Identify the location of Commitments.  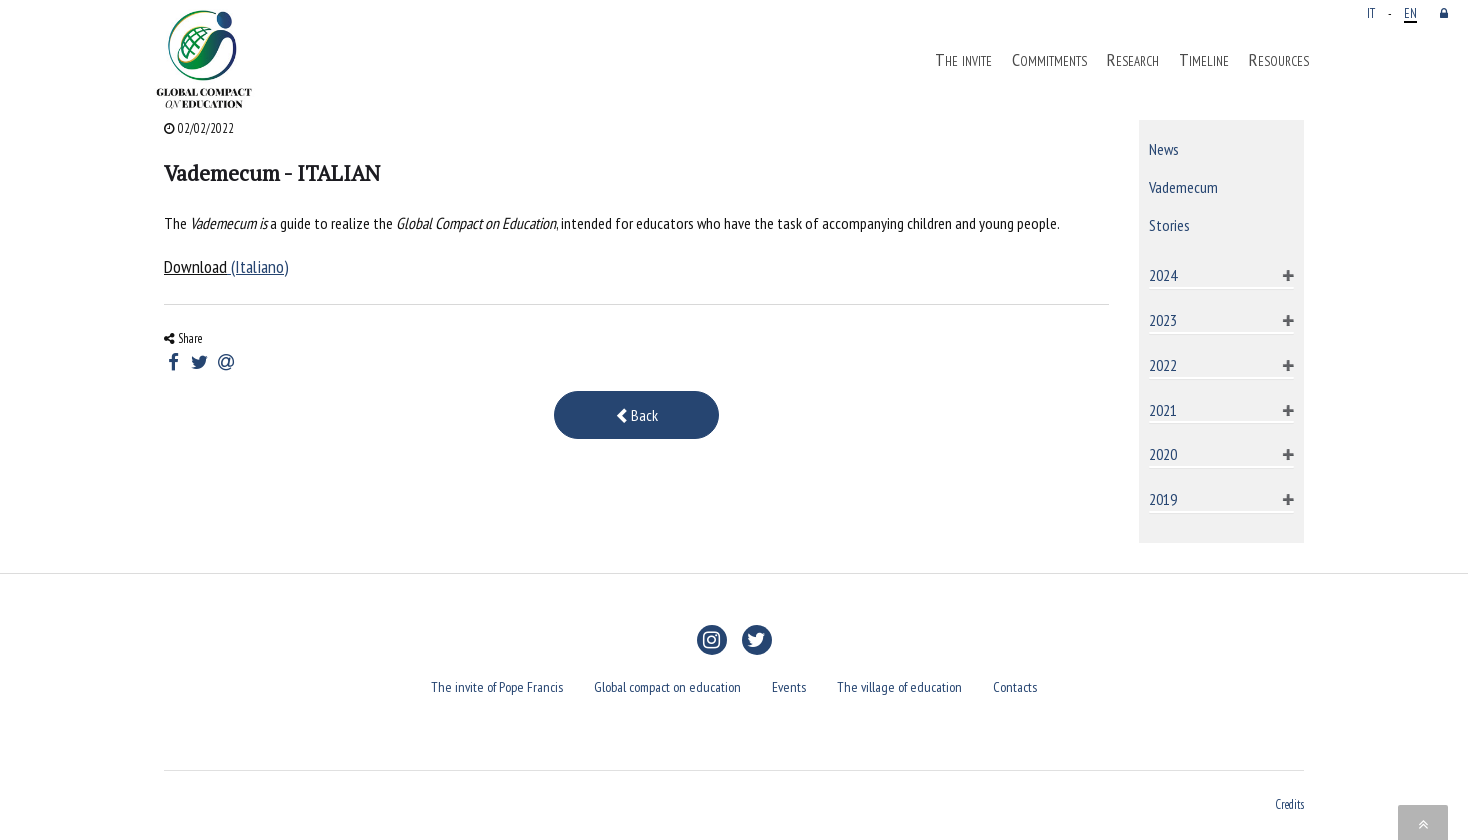
(1049, 60).